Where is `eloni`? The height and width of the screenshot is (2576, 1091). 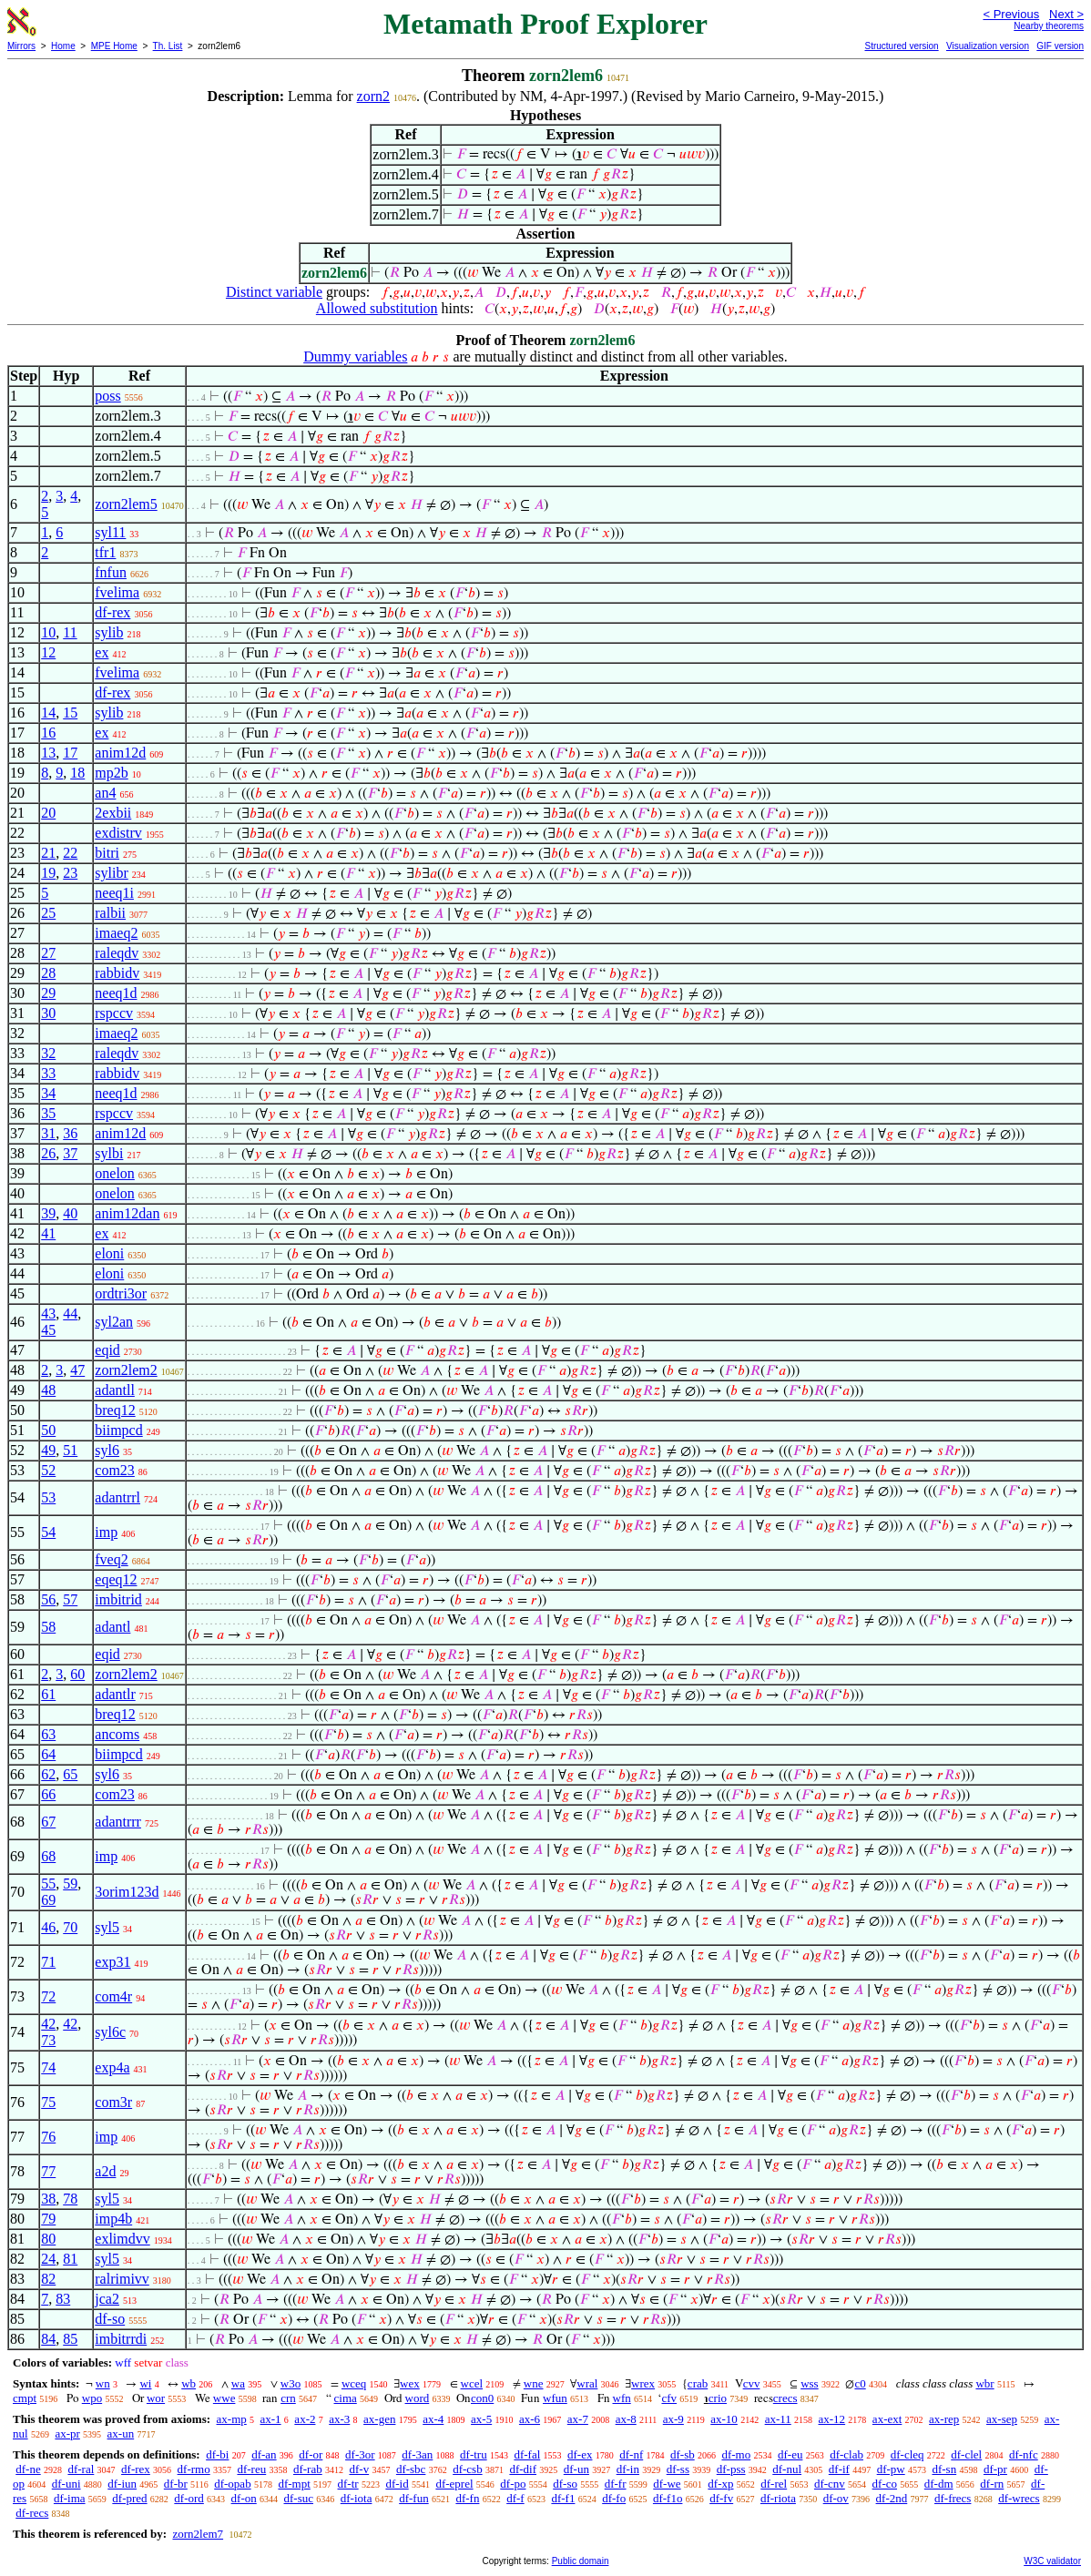
eloni is located at coordinates (109, 1253).